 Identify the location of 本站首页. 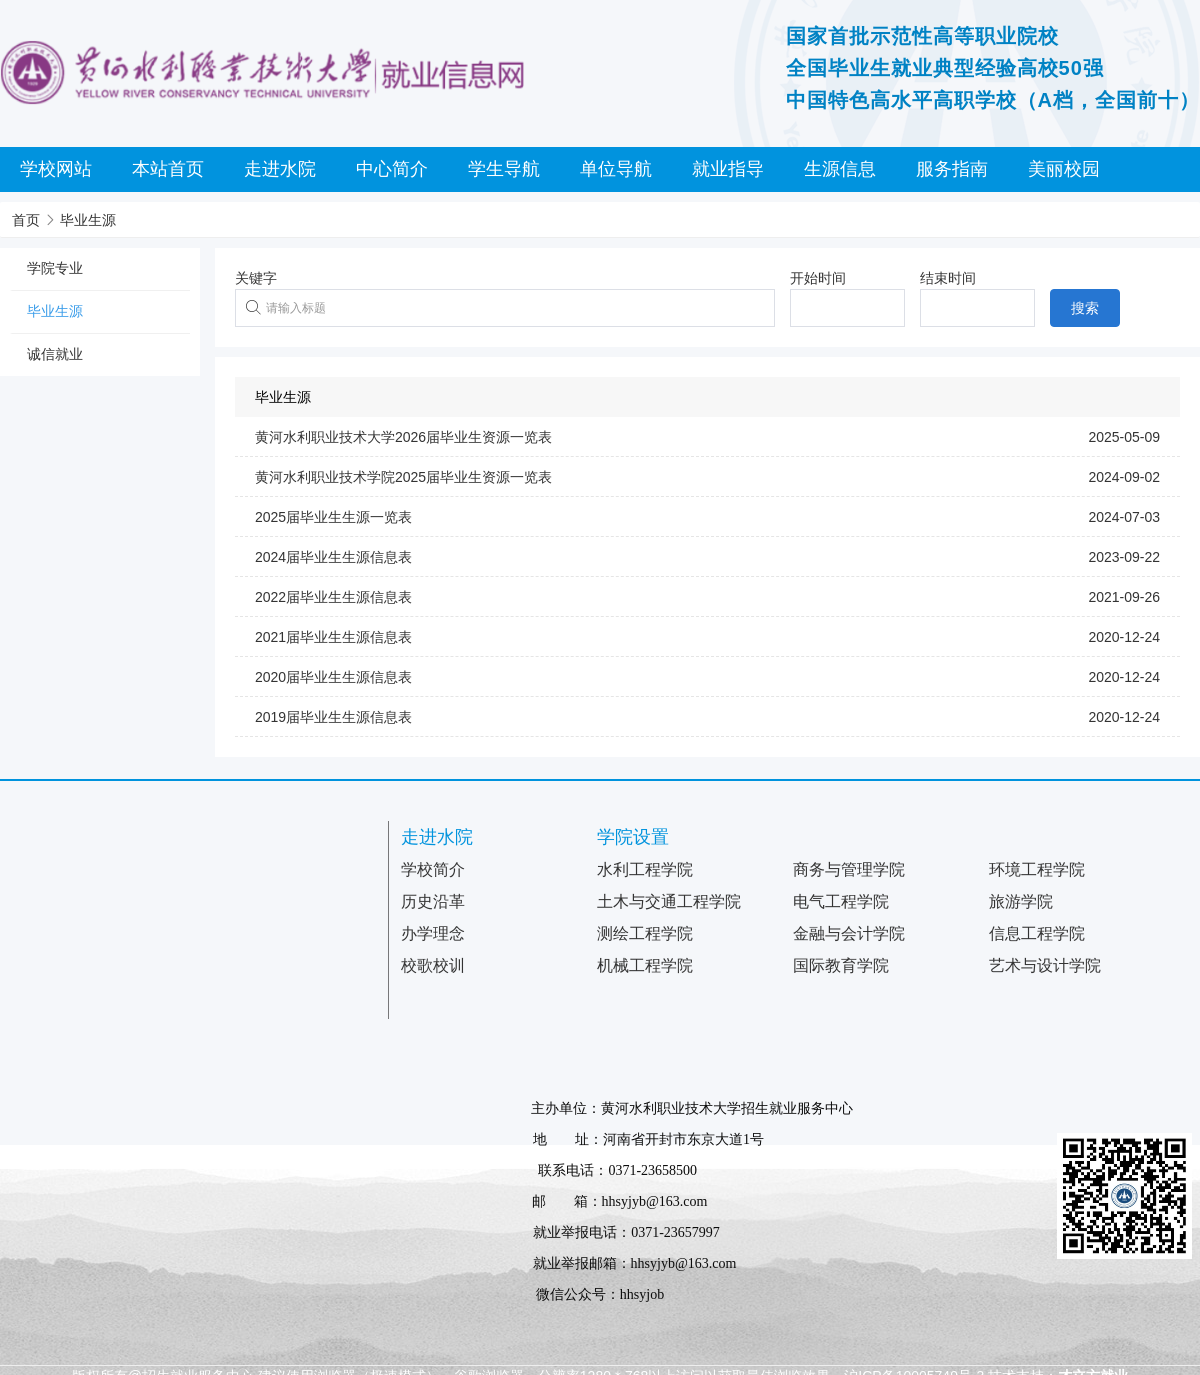
(168, 169).